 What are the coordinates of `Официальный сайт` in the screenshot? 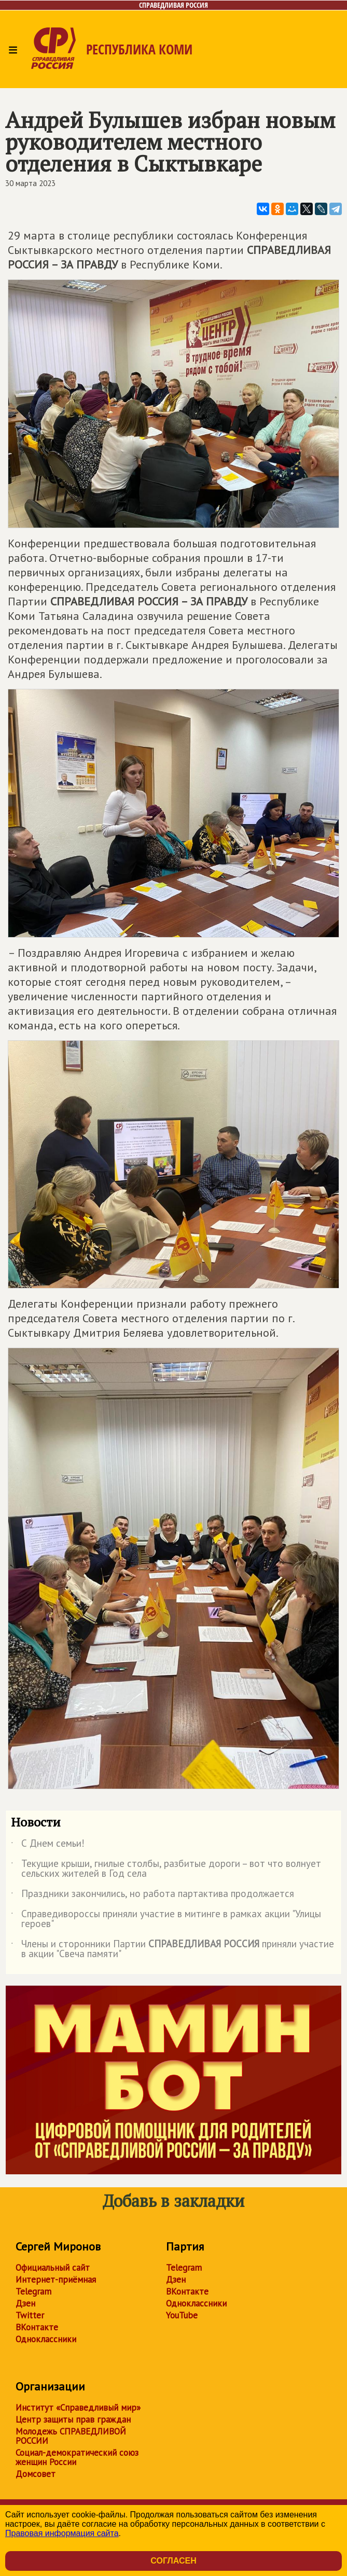 It's located at (53, 2267).